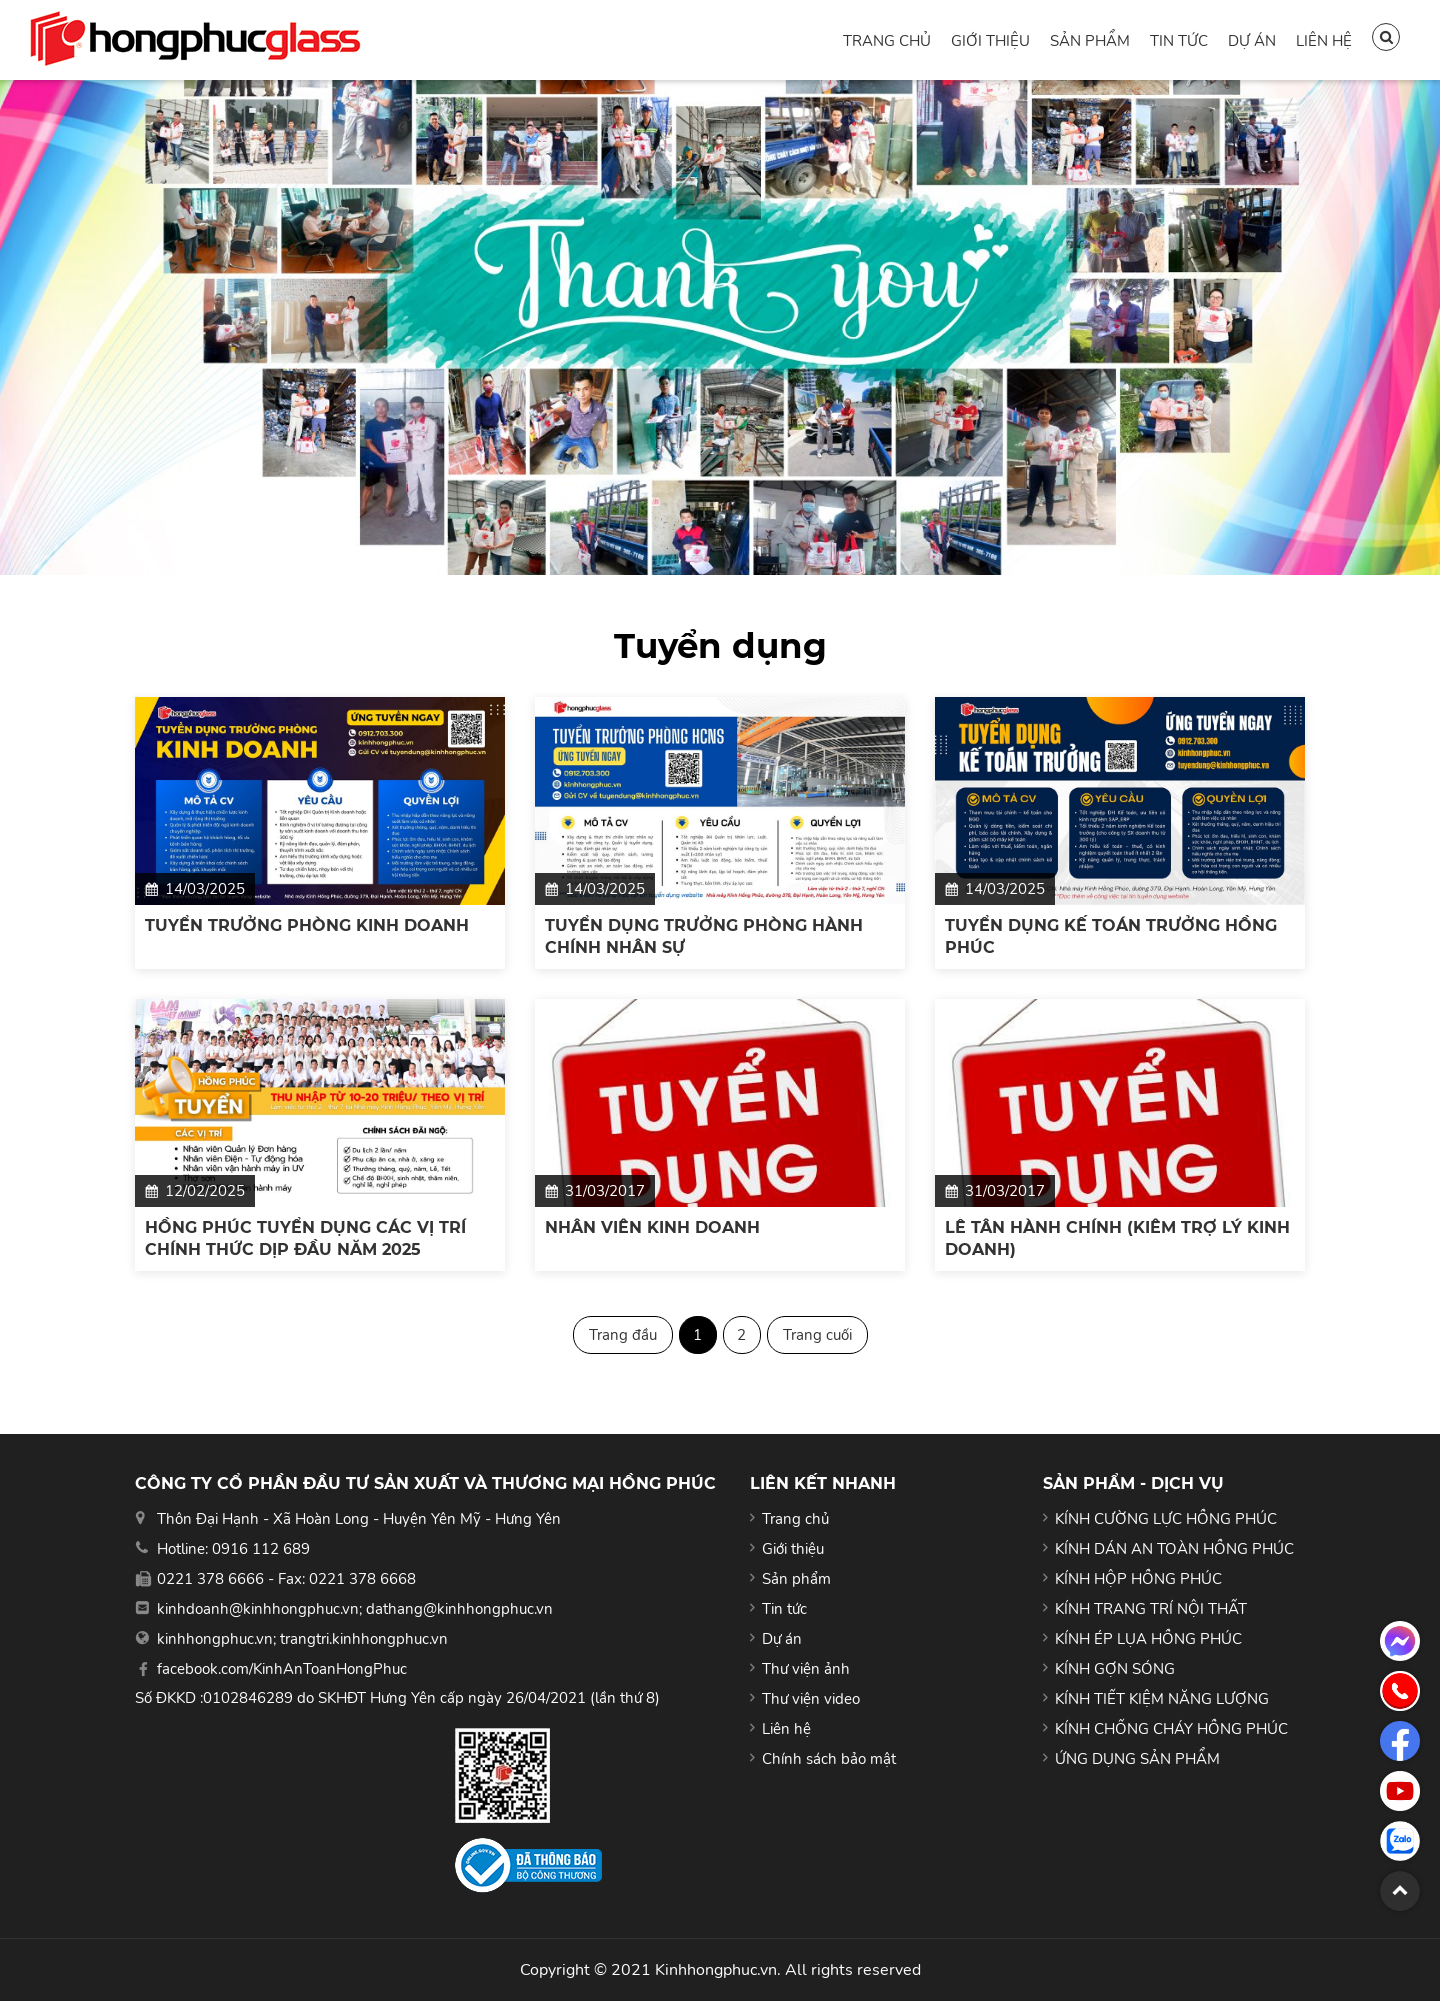 This screenshot has width=1440, height=2001. Describe the element at coordinates (806, 1669) in the screenshot. I see `Thư viện ảnh` at that location.